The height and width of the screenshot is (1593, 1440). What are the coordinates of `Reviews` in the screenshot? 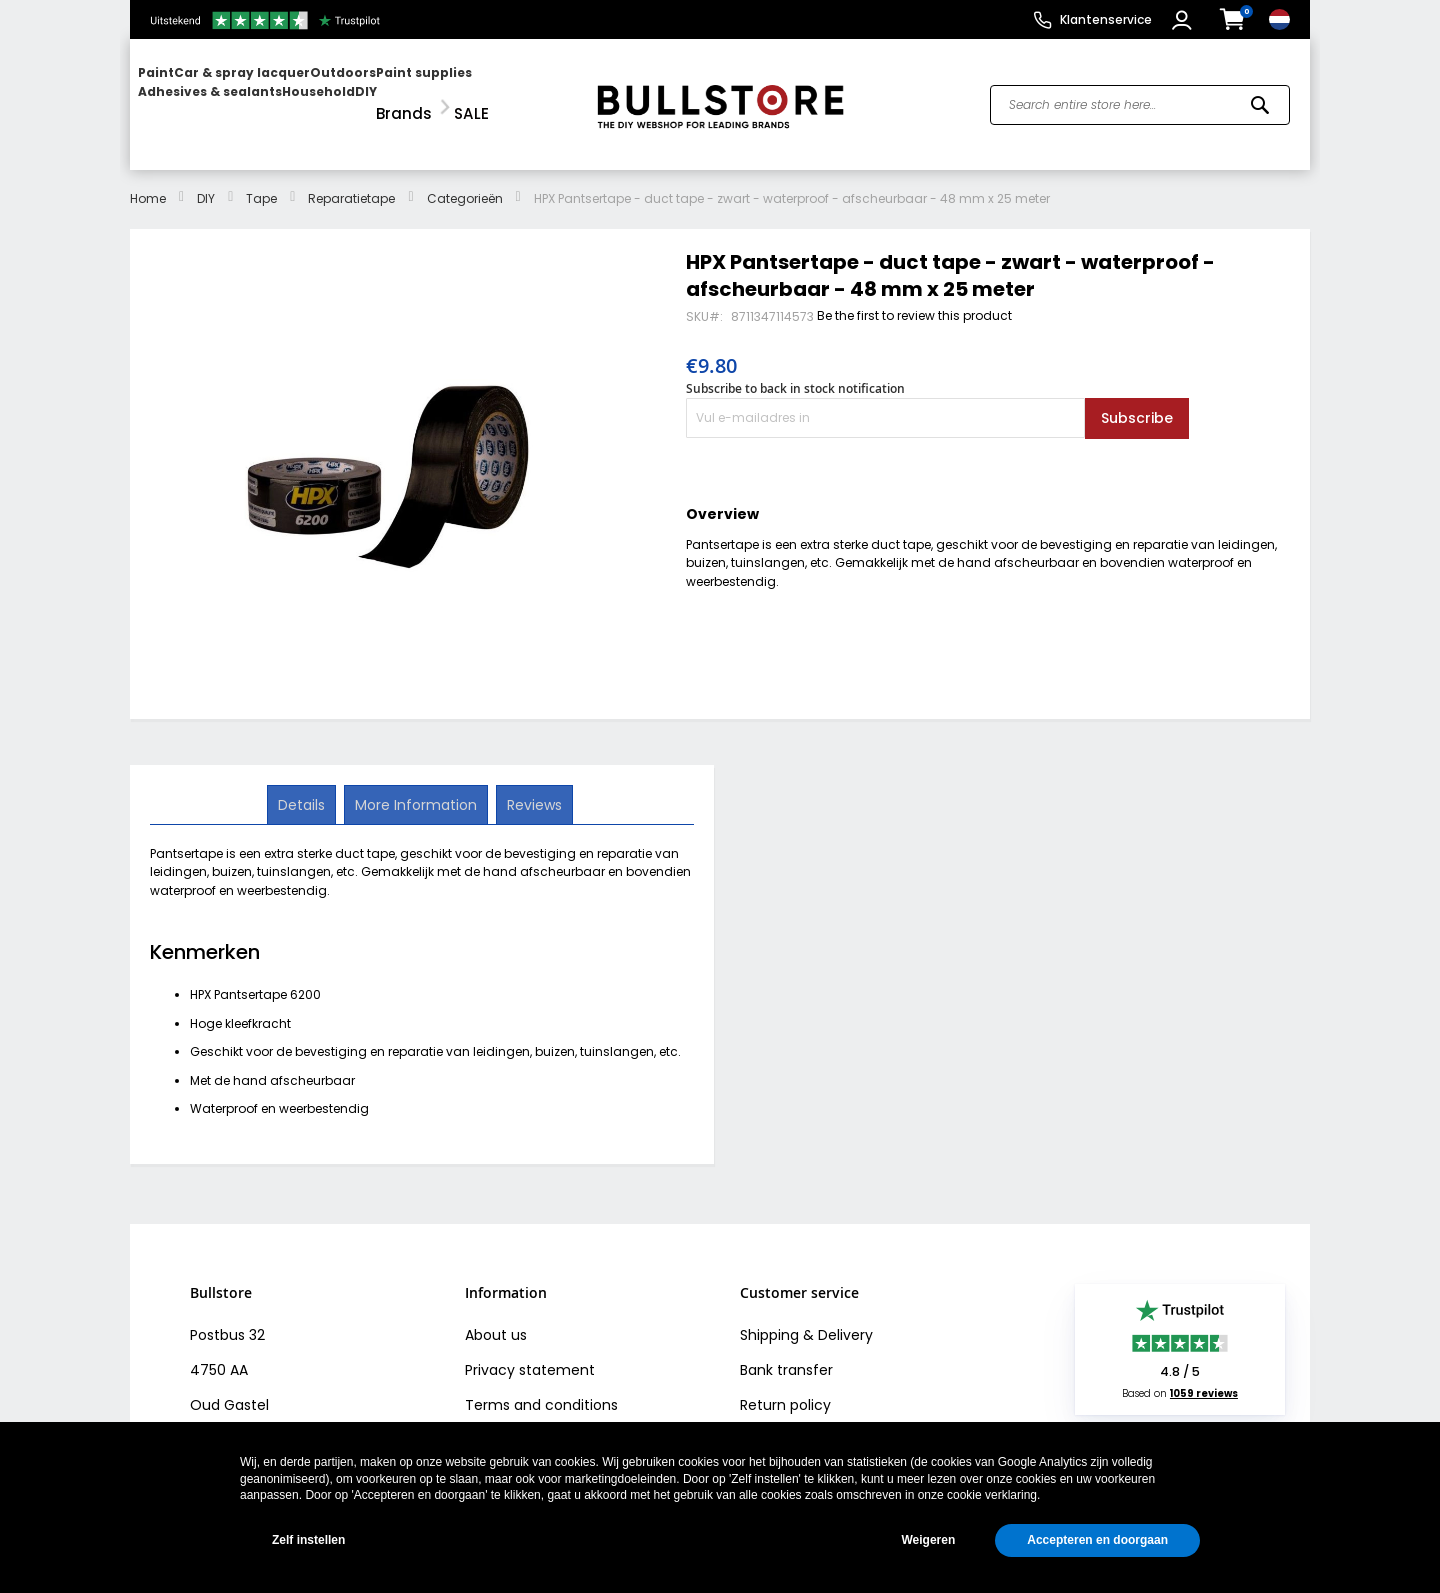 It's located at (532, 785).